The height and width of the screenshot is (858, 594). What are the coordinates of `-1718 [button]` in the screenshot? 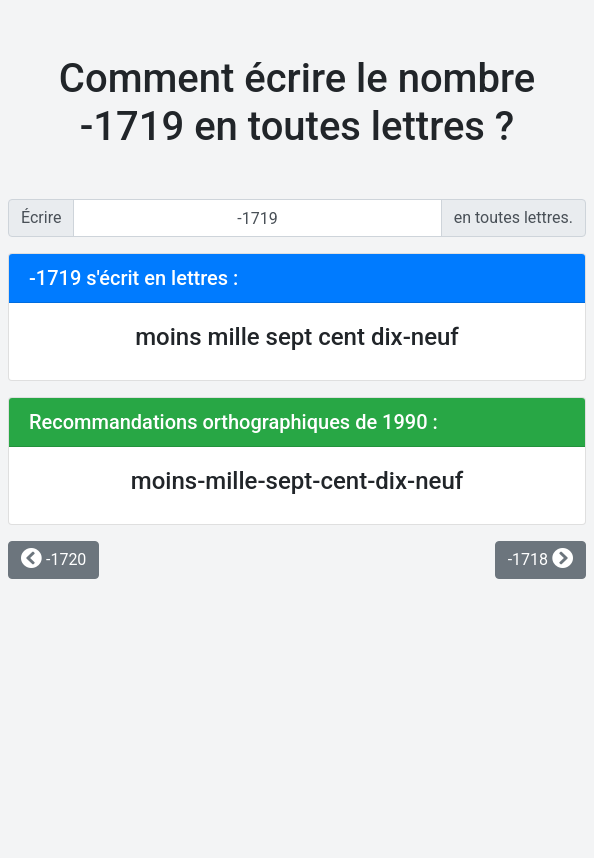 It's located at (540, 559).